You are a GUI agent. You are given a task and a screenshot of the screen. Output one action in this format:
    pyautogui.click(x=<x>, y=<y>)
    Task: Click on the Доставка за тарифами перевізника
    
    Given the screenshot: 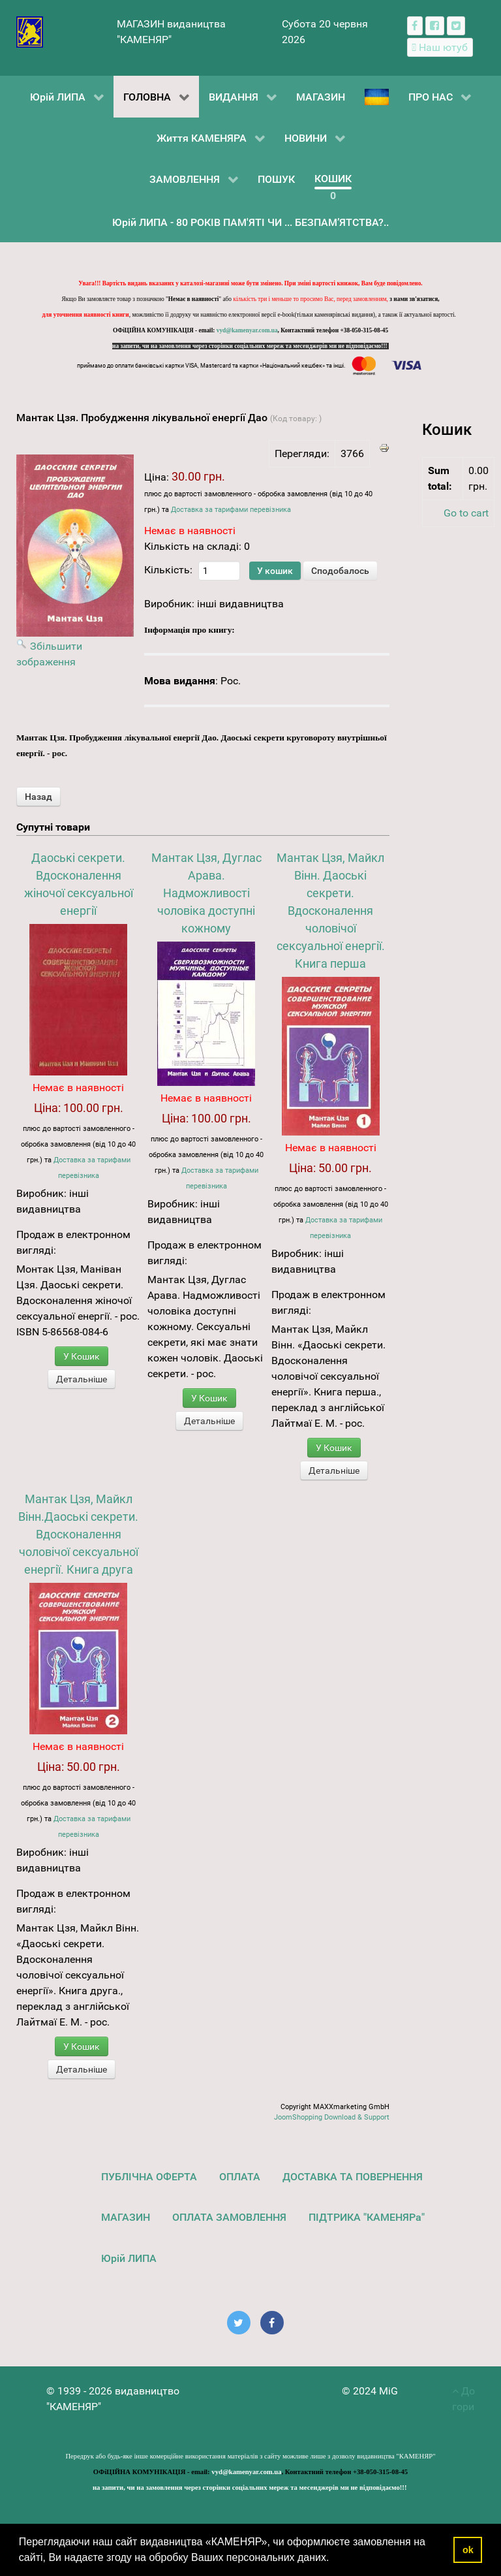 What is the action you would take?
    pyautogui.click(x=231, y=509)
    